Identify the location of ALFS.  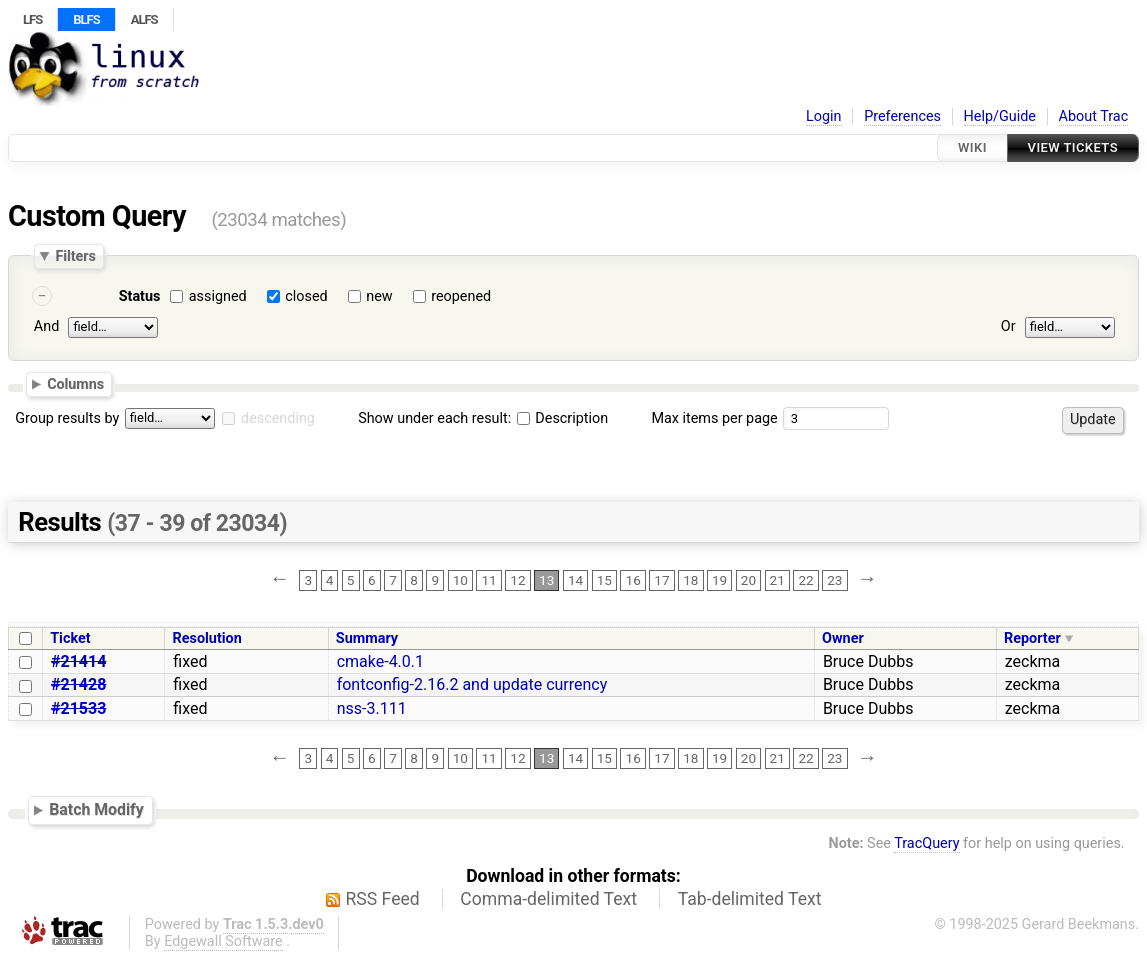
(144, 19).